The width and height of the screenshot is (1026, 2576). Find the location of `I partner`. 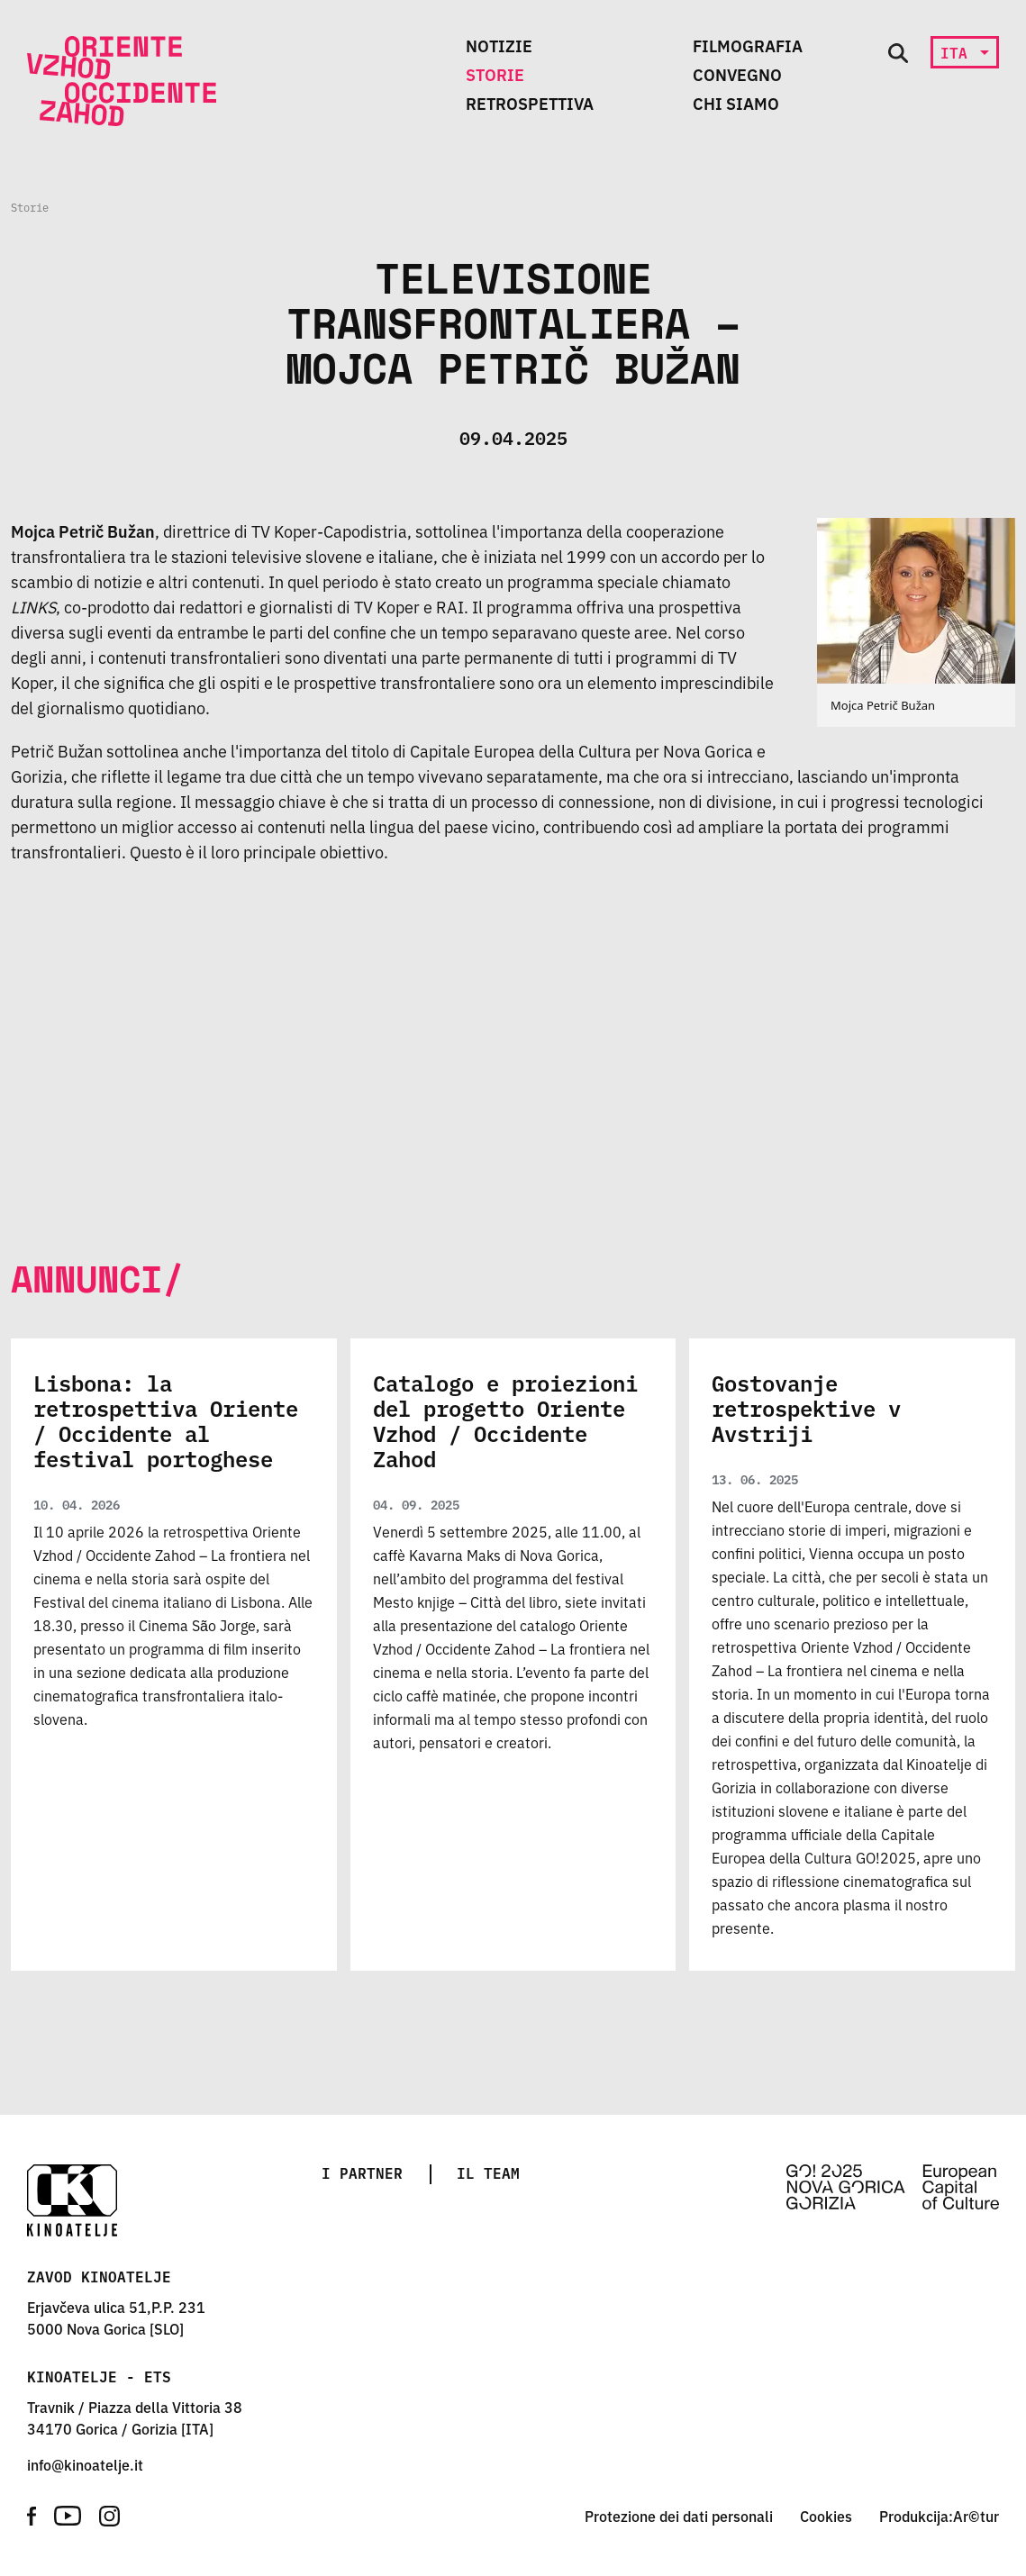

I partner is located at coordinates (362, 2172).